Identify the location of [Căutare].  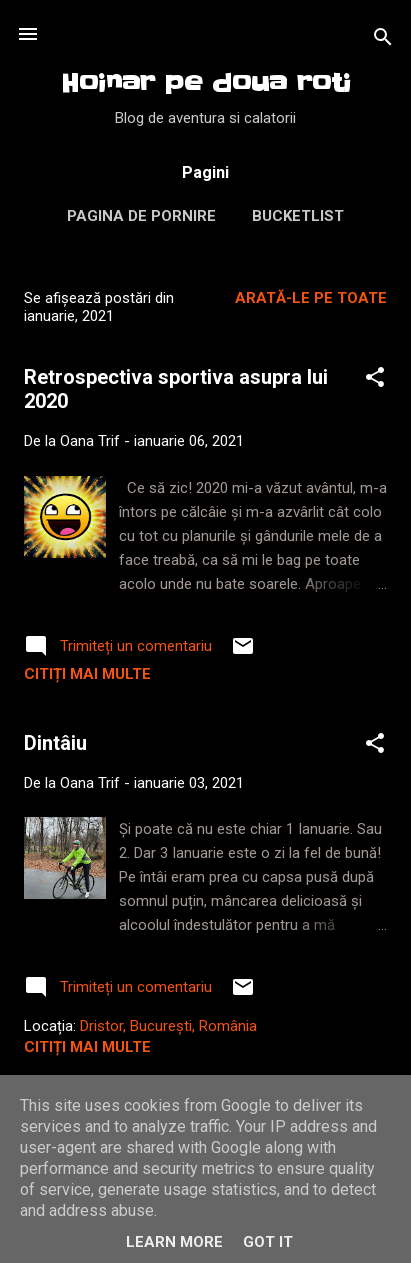
(383, 40).